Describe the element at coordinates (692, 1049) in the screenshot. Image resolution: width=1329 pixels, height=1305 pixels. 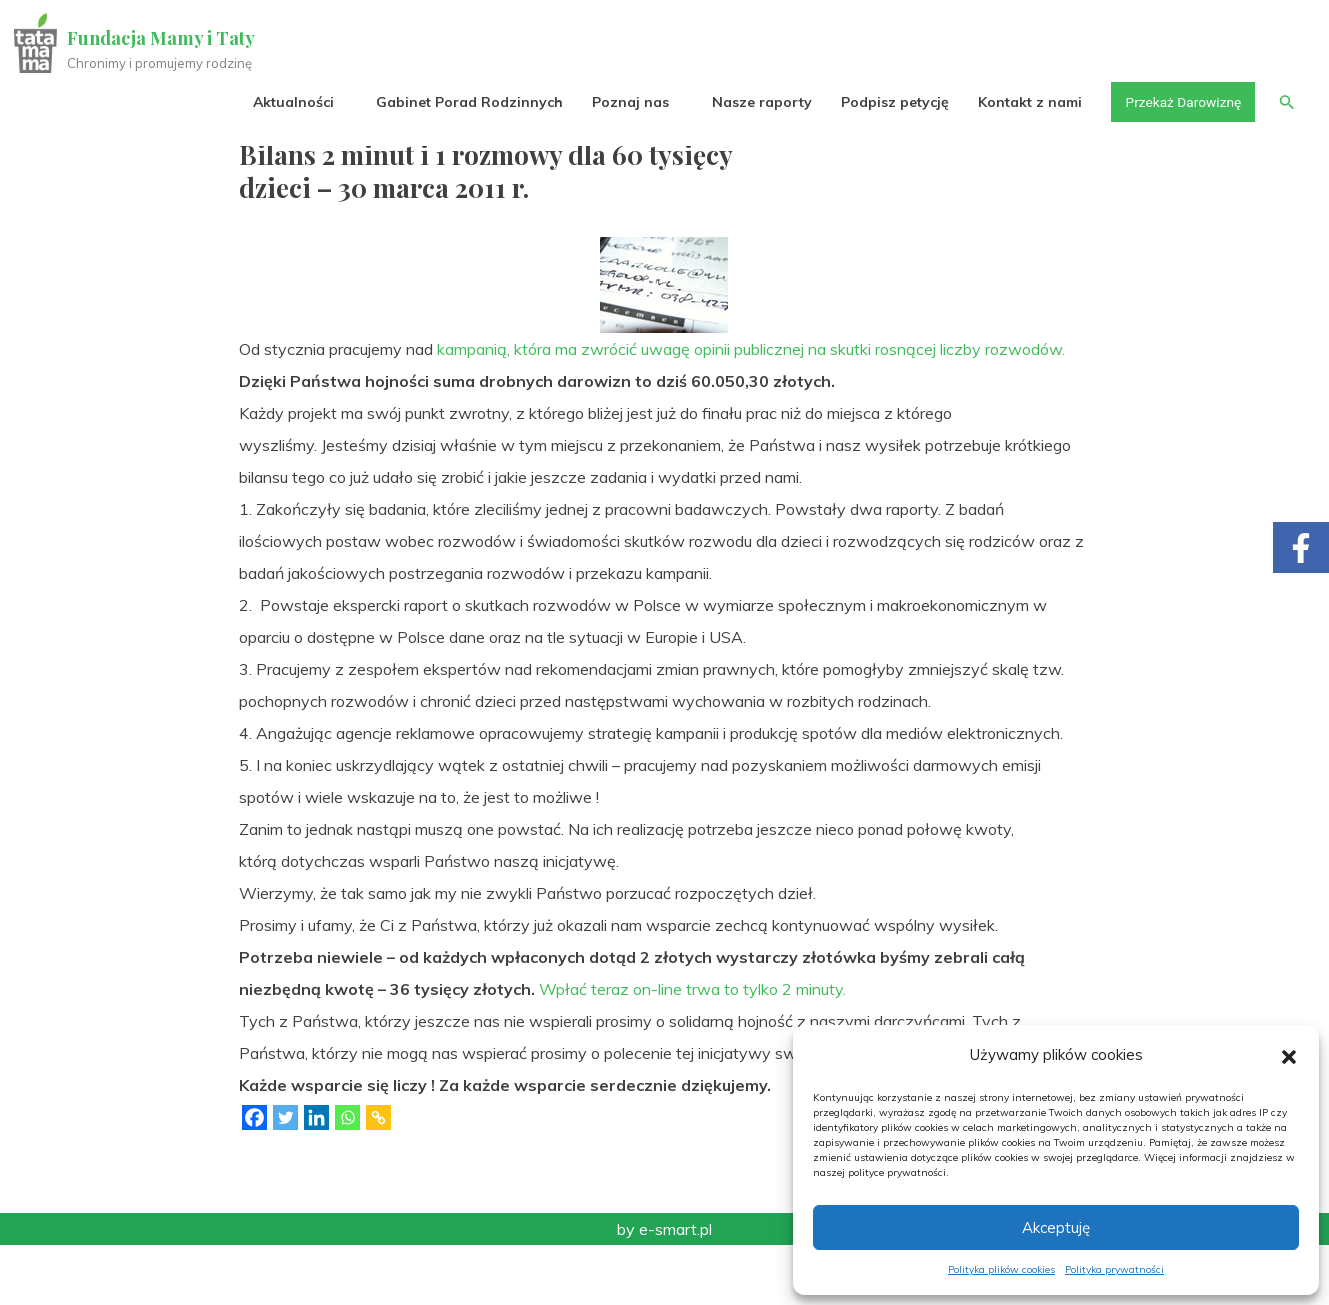
I see `Wpłać teraz on-line trwa to tylko 2 minuty.` at that location.